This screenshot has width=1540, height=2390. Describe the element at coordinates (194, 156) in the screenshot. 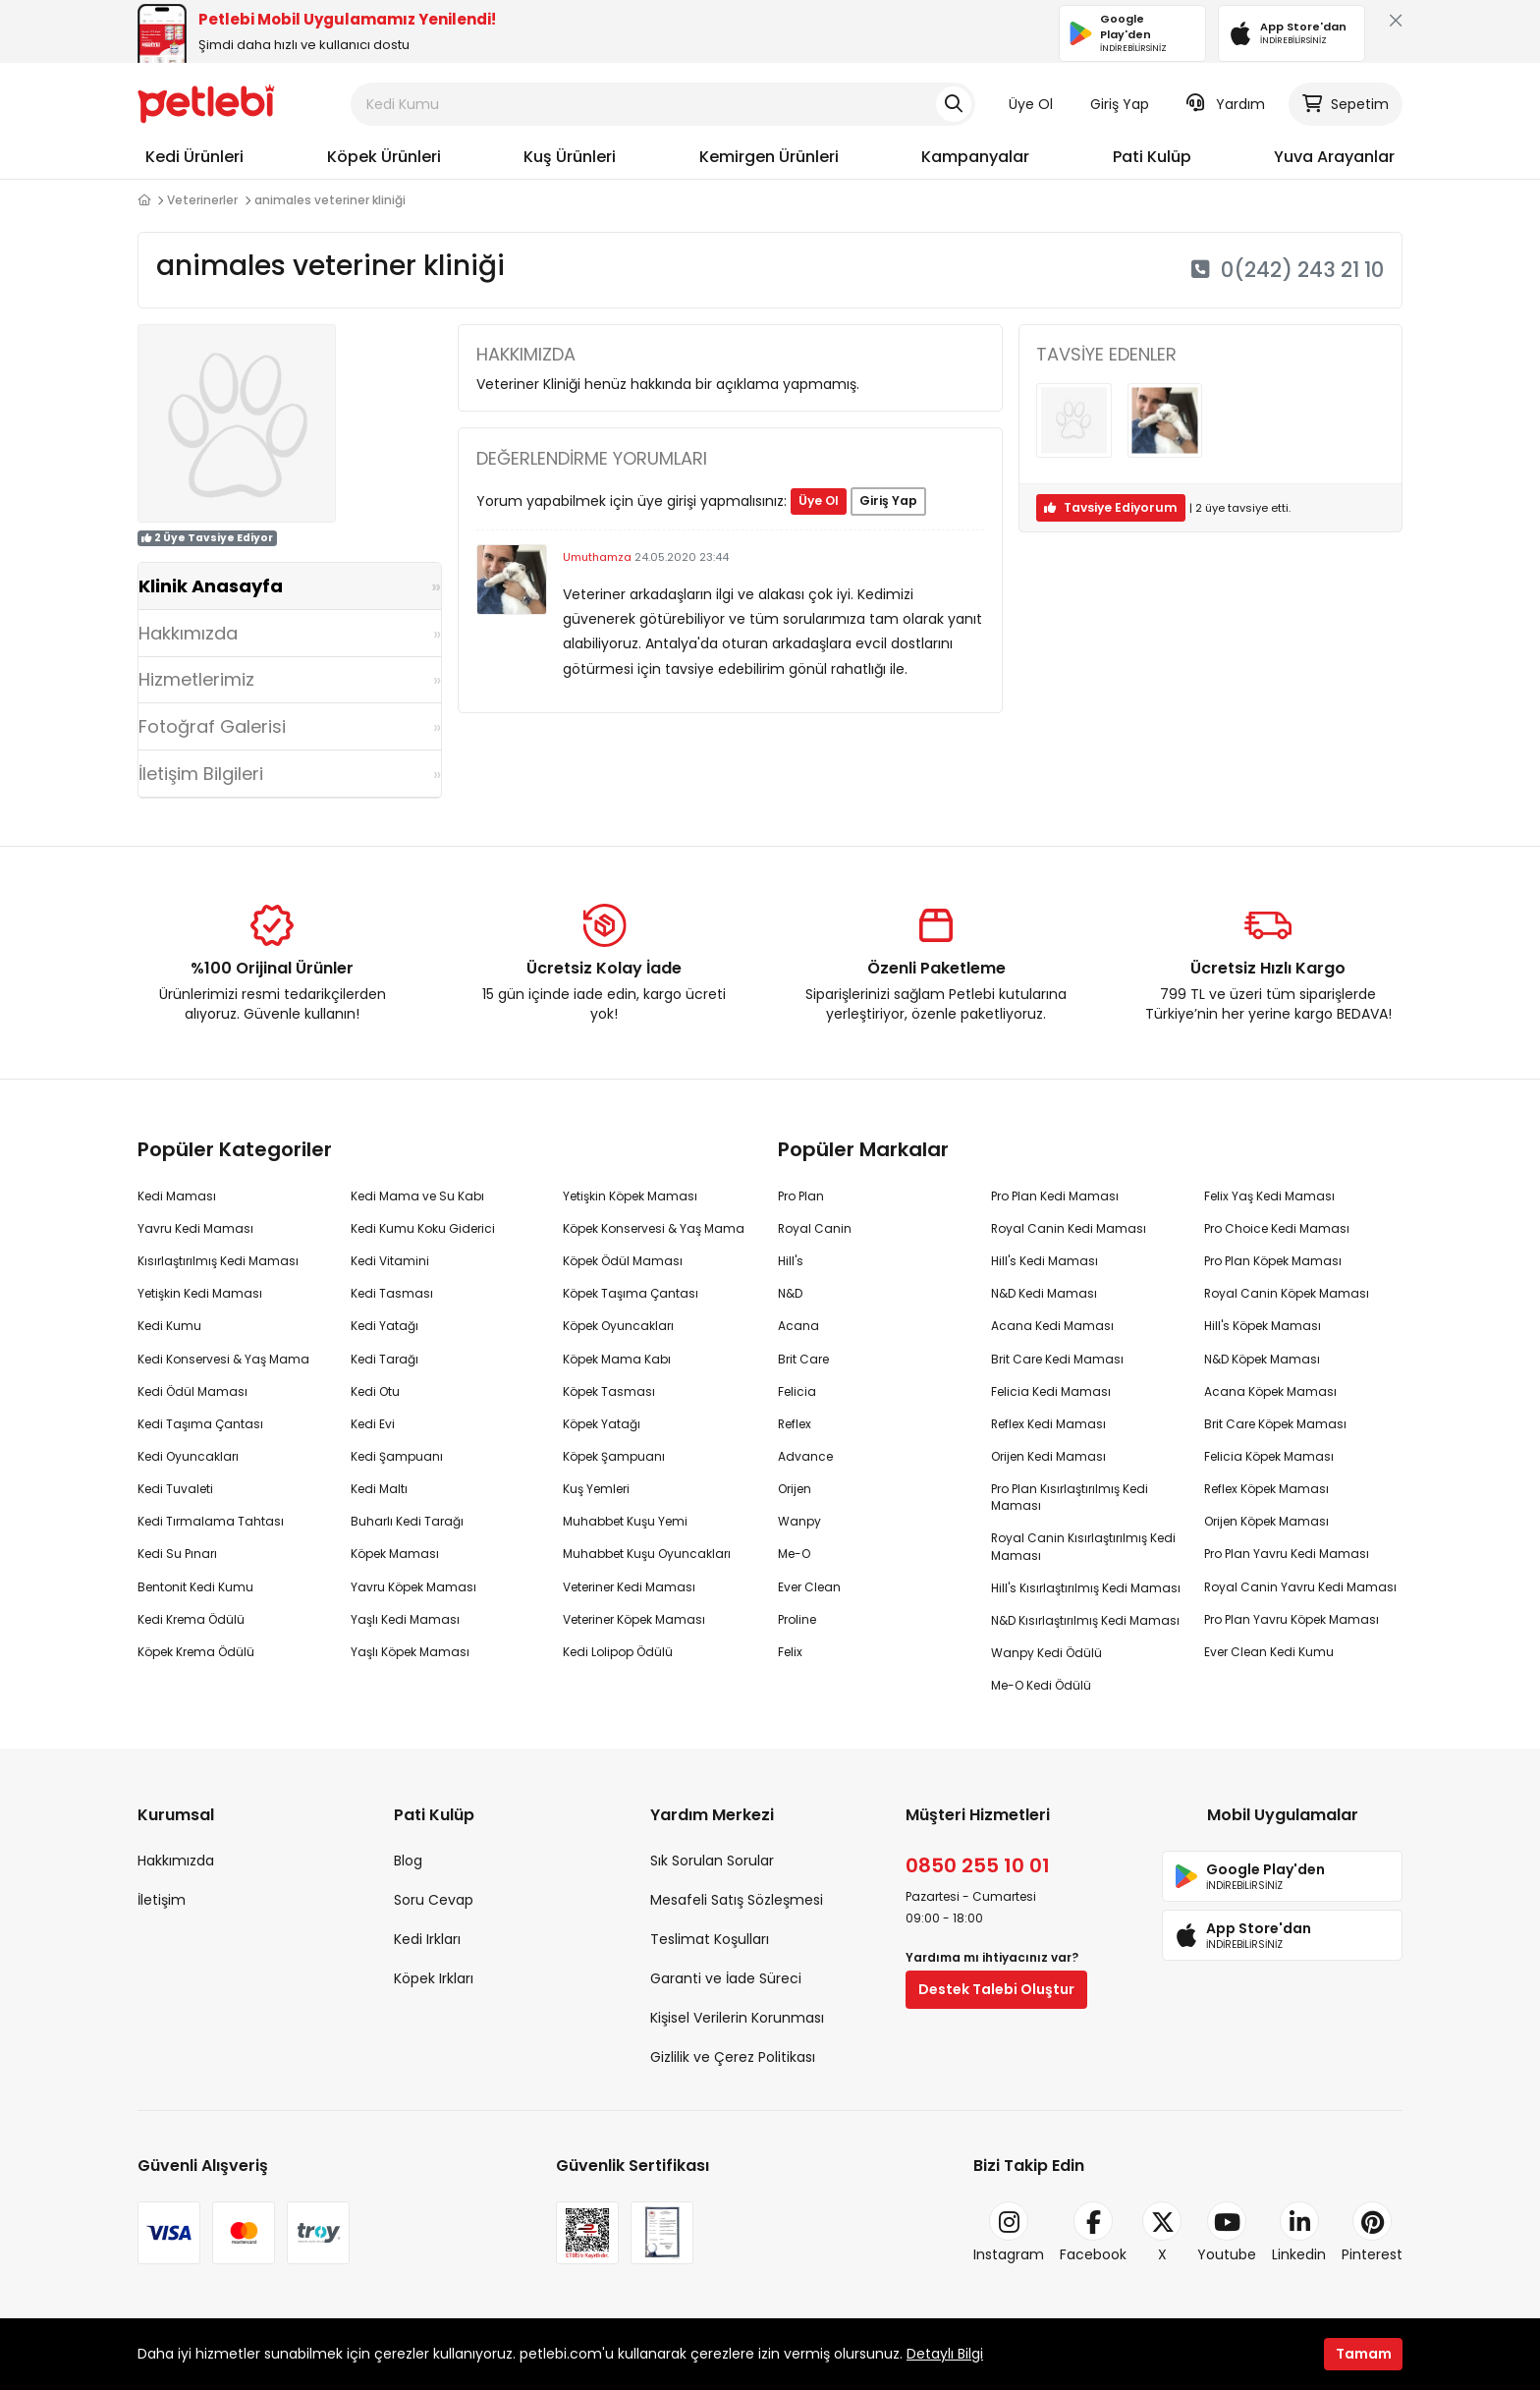

I see `Kedi Ürünleri` at that location.